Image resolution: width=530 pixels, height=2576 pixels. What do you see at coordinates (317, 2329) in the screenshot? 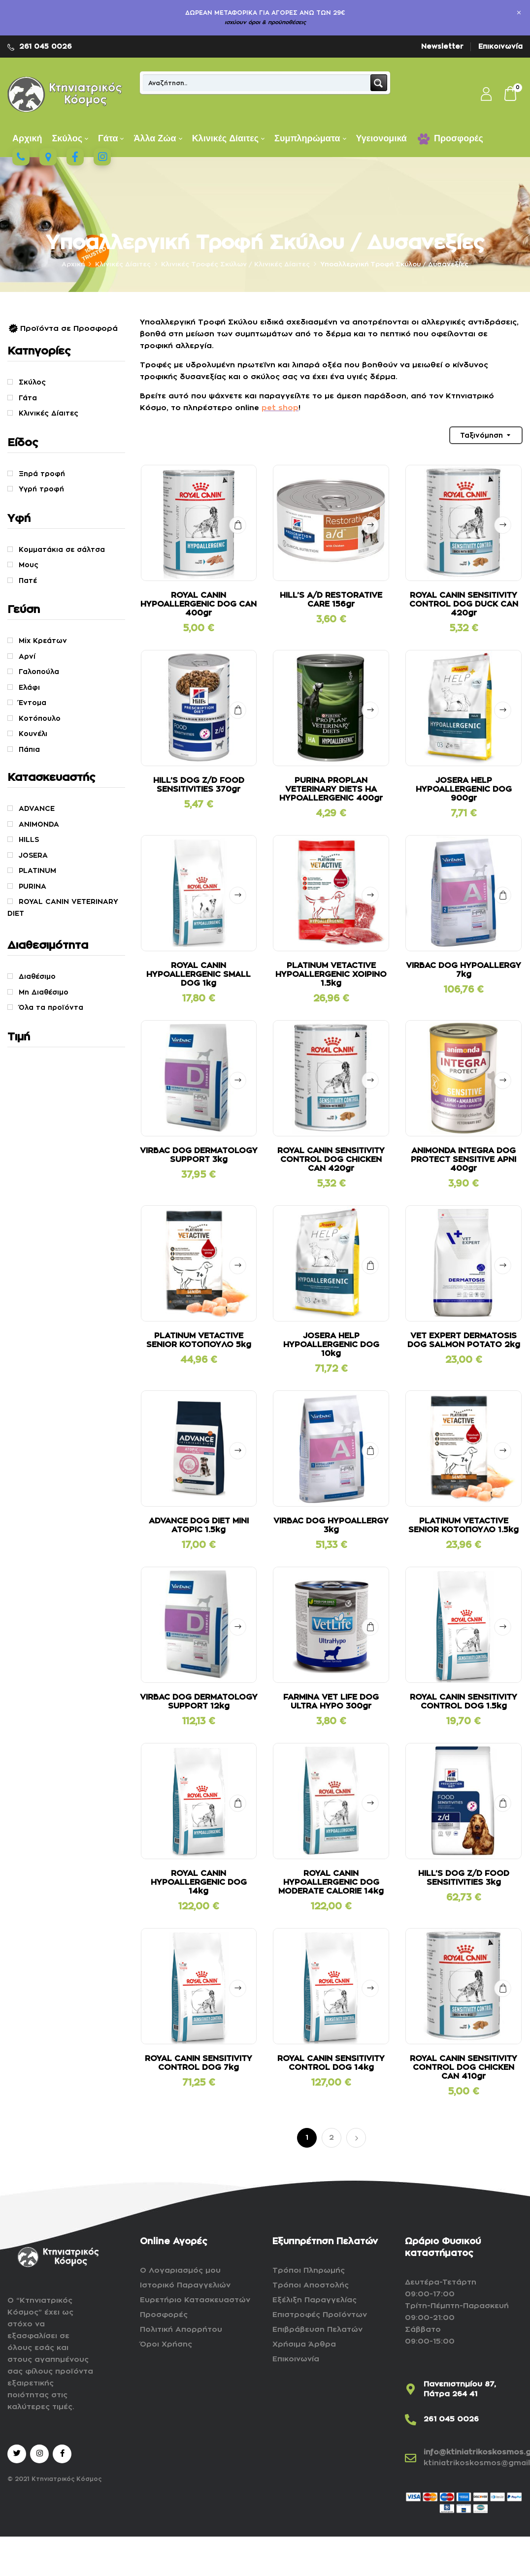
I see `Επιβράβευση Πελατών` at bounding box center [317, 2329].